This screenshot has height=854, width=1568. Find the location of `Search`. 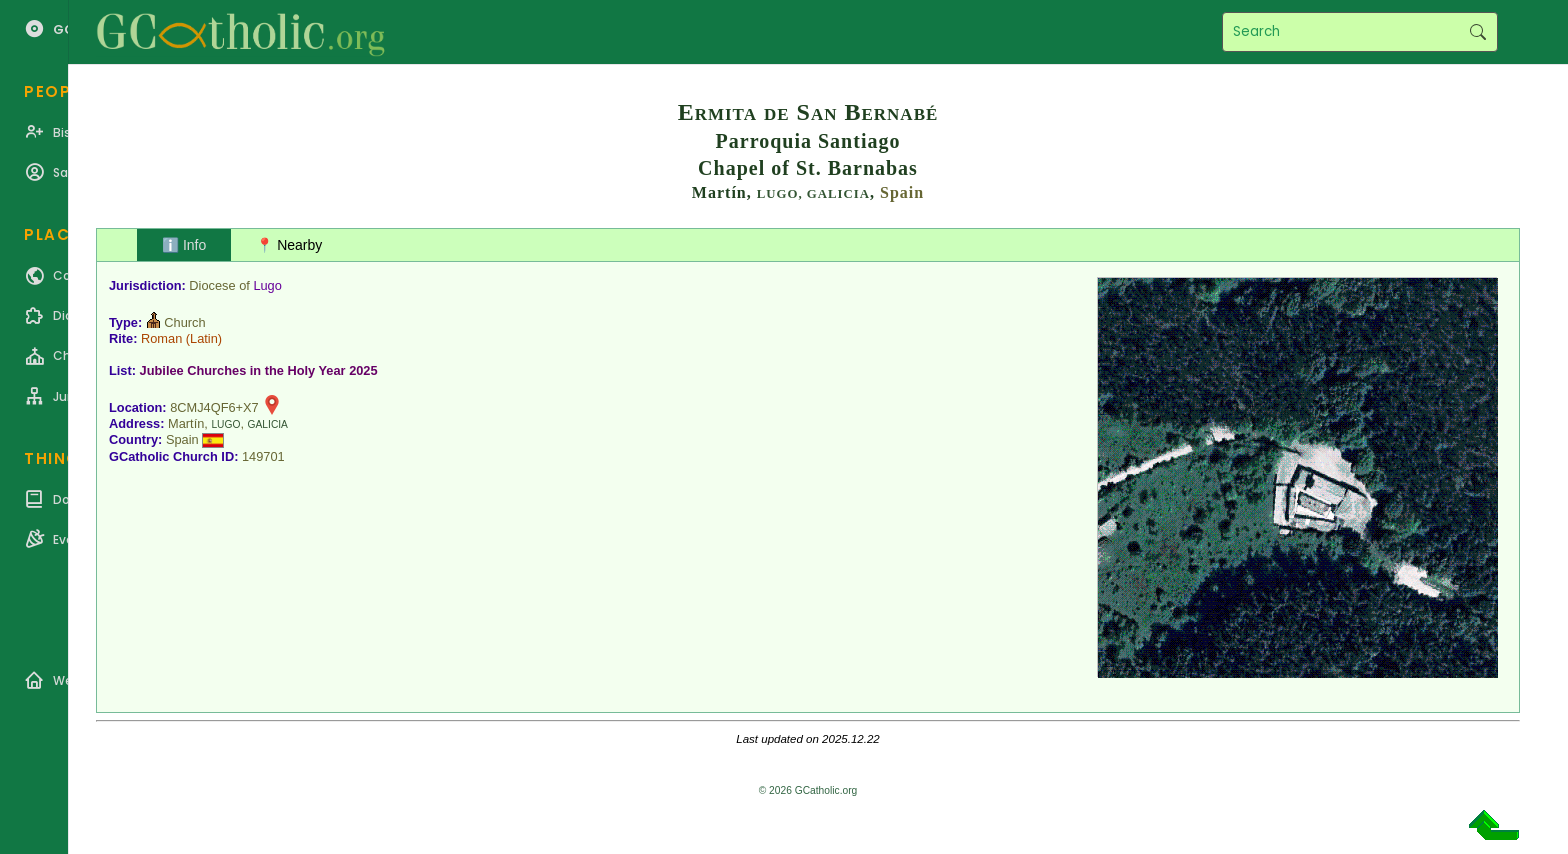

Search is located at coordinates (1477, 32).